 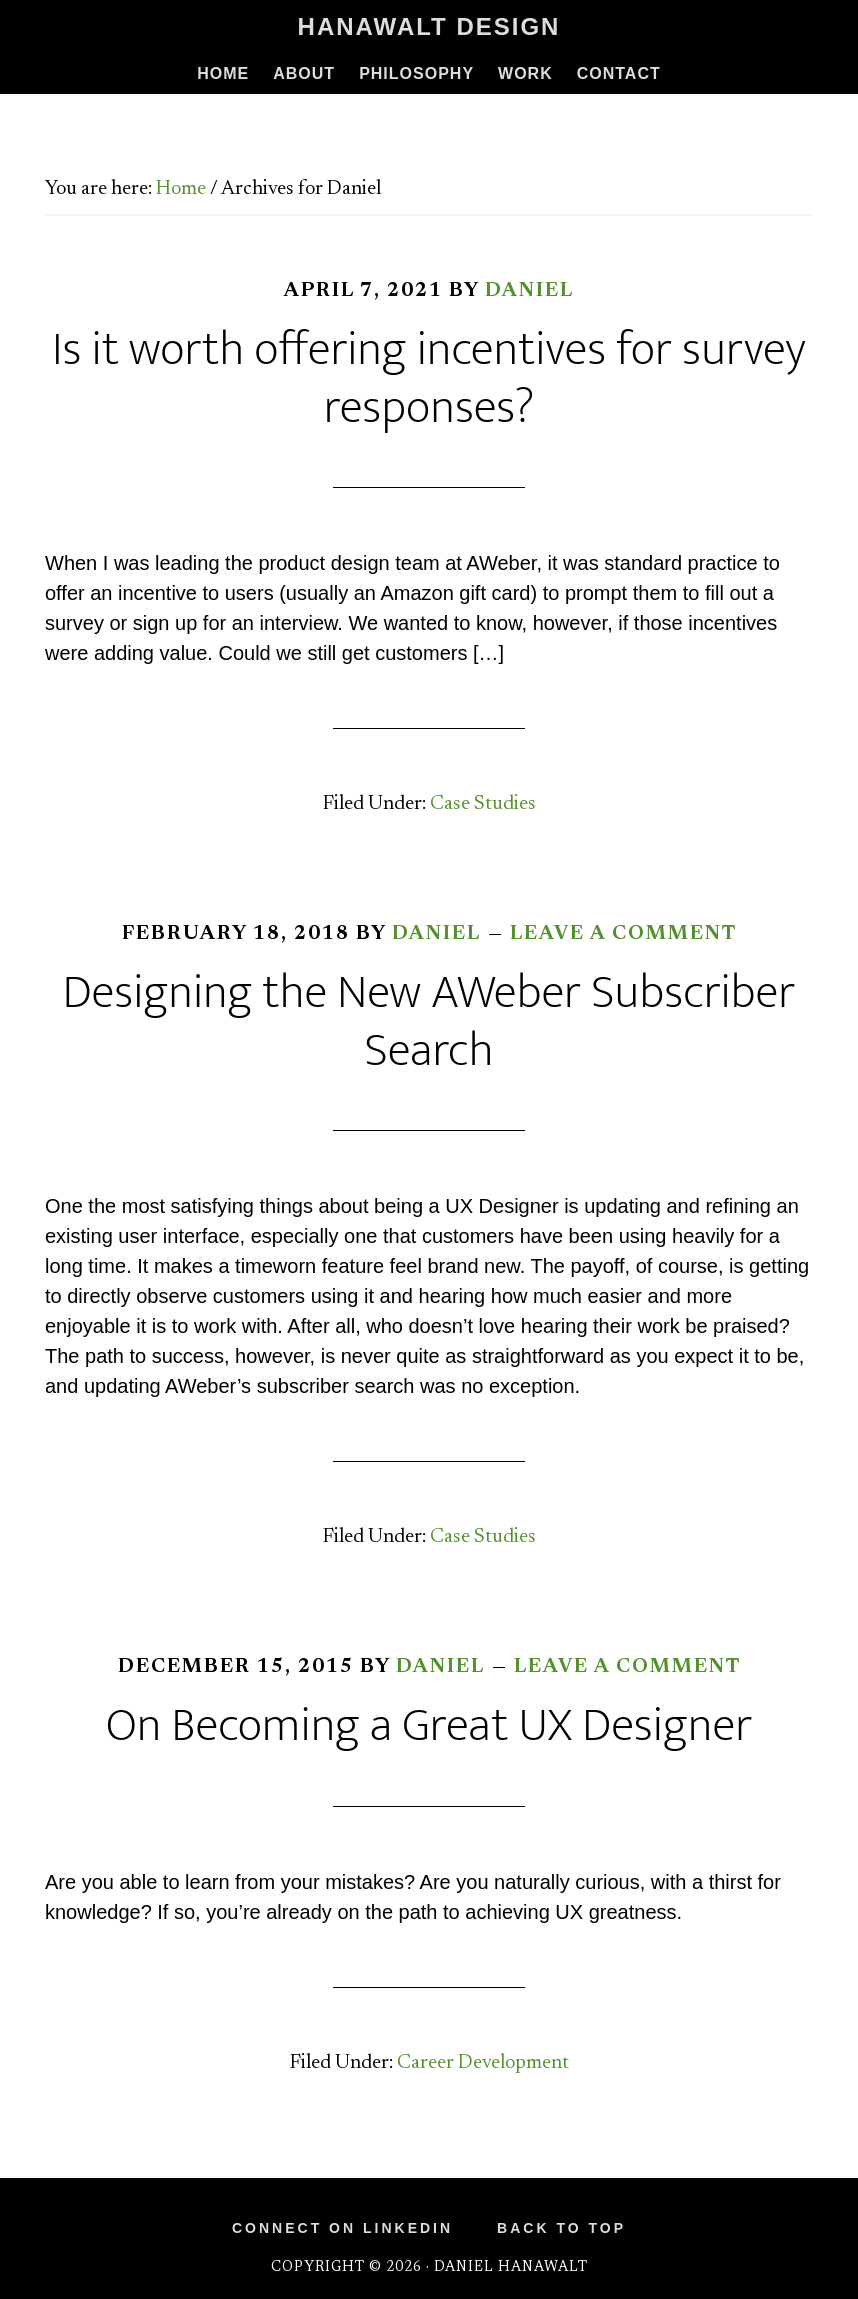 What do you see at coordinates (429, 1022) in the screenshot?
I see `Designing the New AWeber Subscriber Search` at bounding box center [429, 1022].